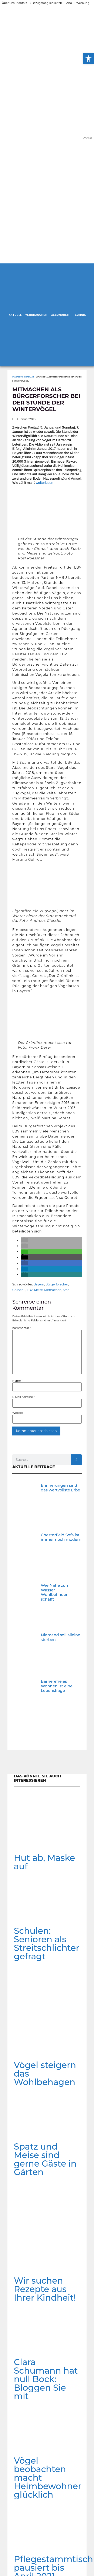  What do you see at coordinates (23, 1396) in the screenshot?
I see `E-Mail-Adresse` at bounding box center [23, 1396].